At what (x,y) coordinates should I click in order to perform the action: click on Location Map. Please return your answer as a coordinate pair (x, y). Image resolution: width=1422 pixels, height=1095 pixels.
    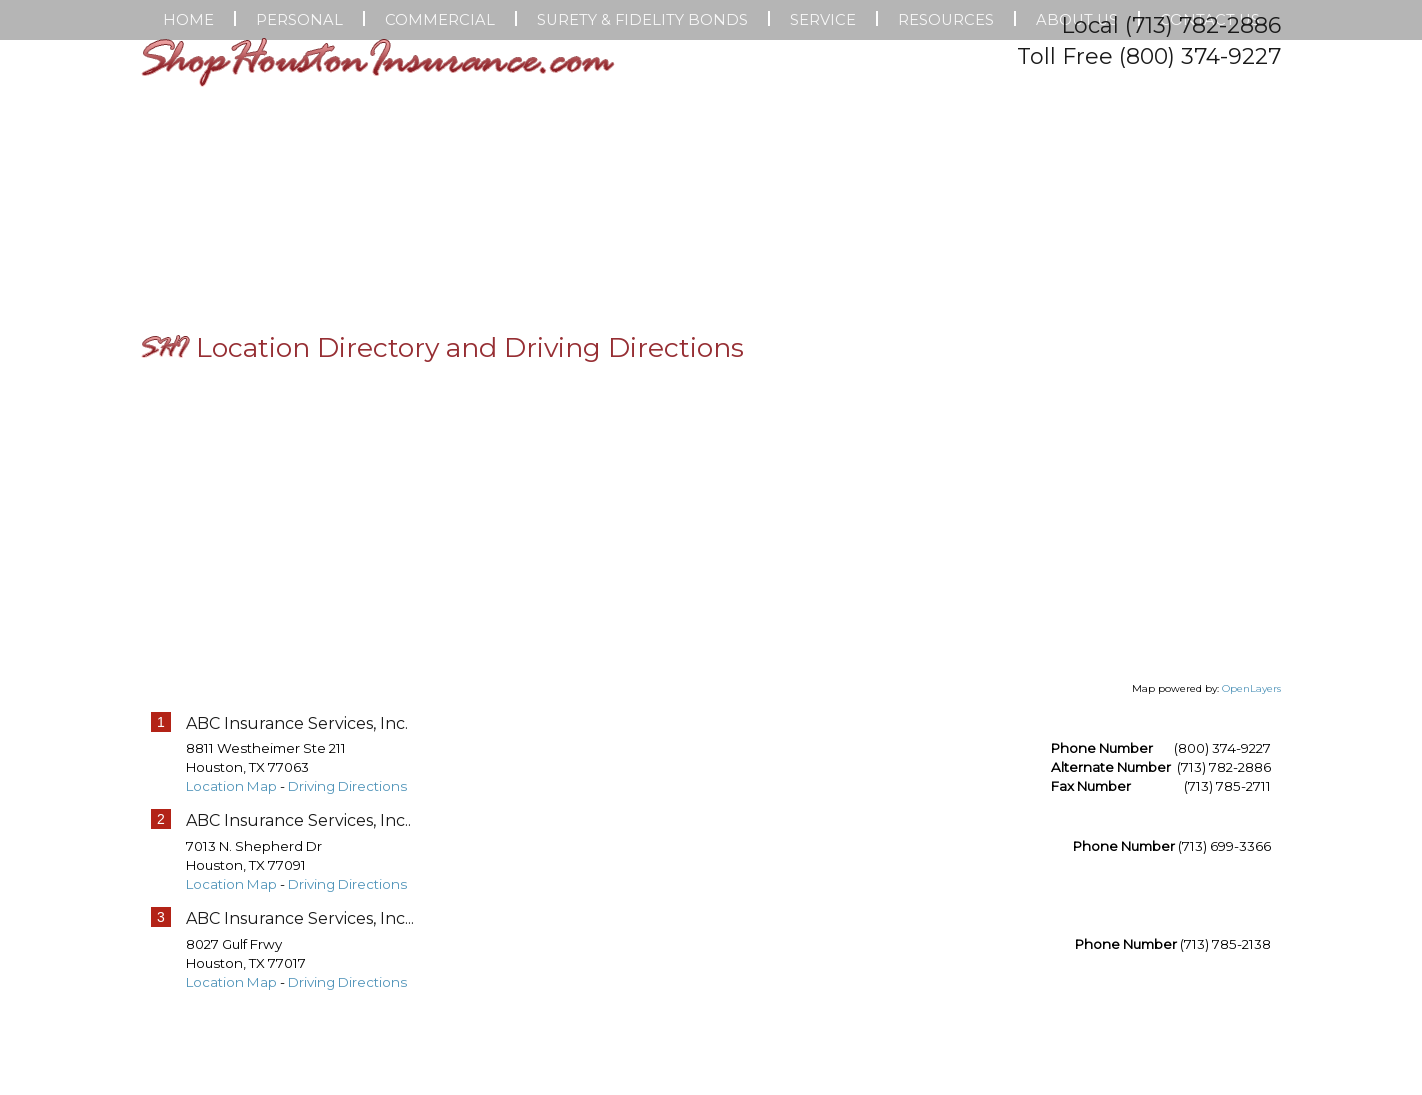
    Looking at the image, I should click on (231, 923).